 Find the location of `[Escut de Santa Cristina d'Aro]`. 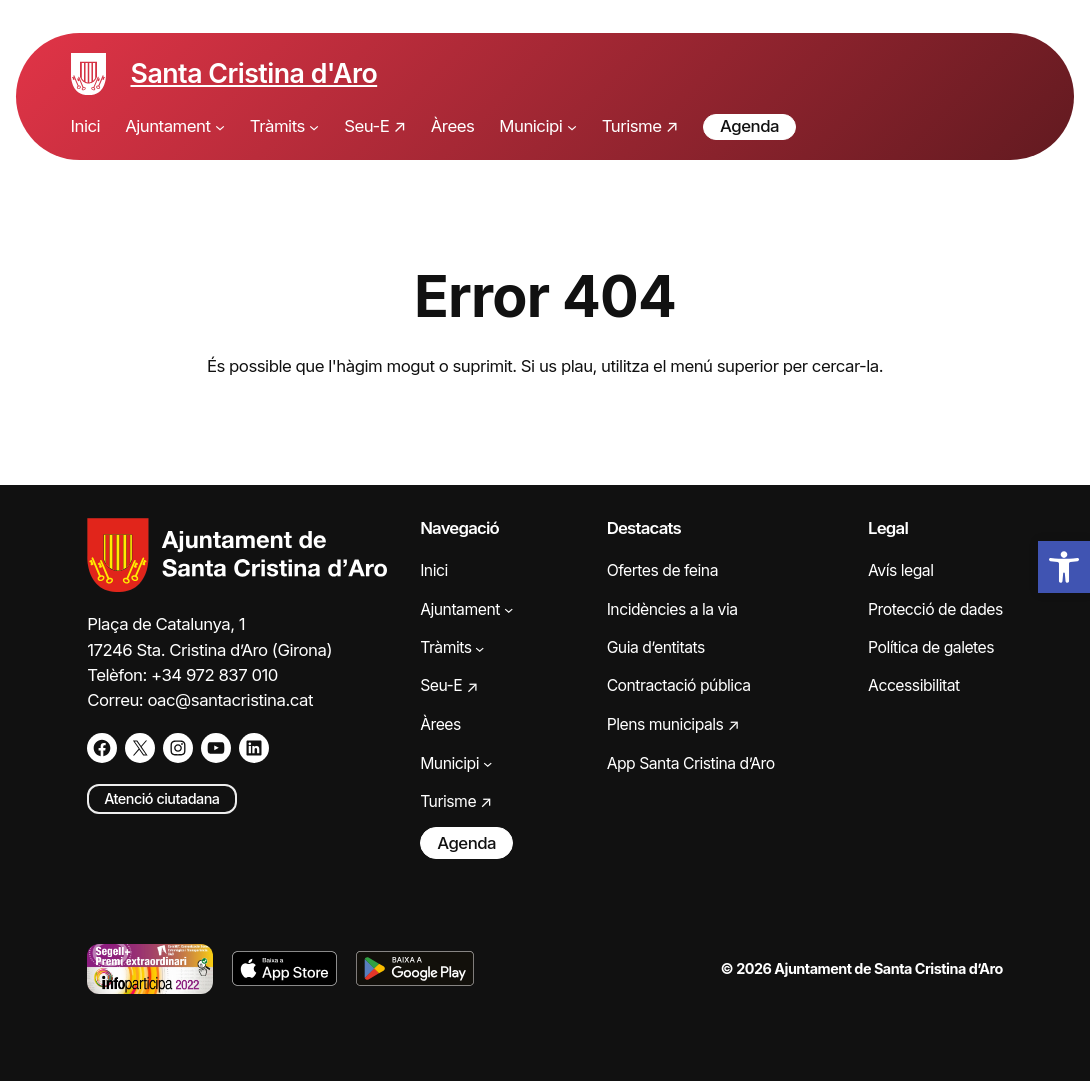

[Escut de Santa Cristina d'Aro] is located at coordinates (88, 74).